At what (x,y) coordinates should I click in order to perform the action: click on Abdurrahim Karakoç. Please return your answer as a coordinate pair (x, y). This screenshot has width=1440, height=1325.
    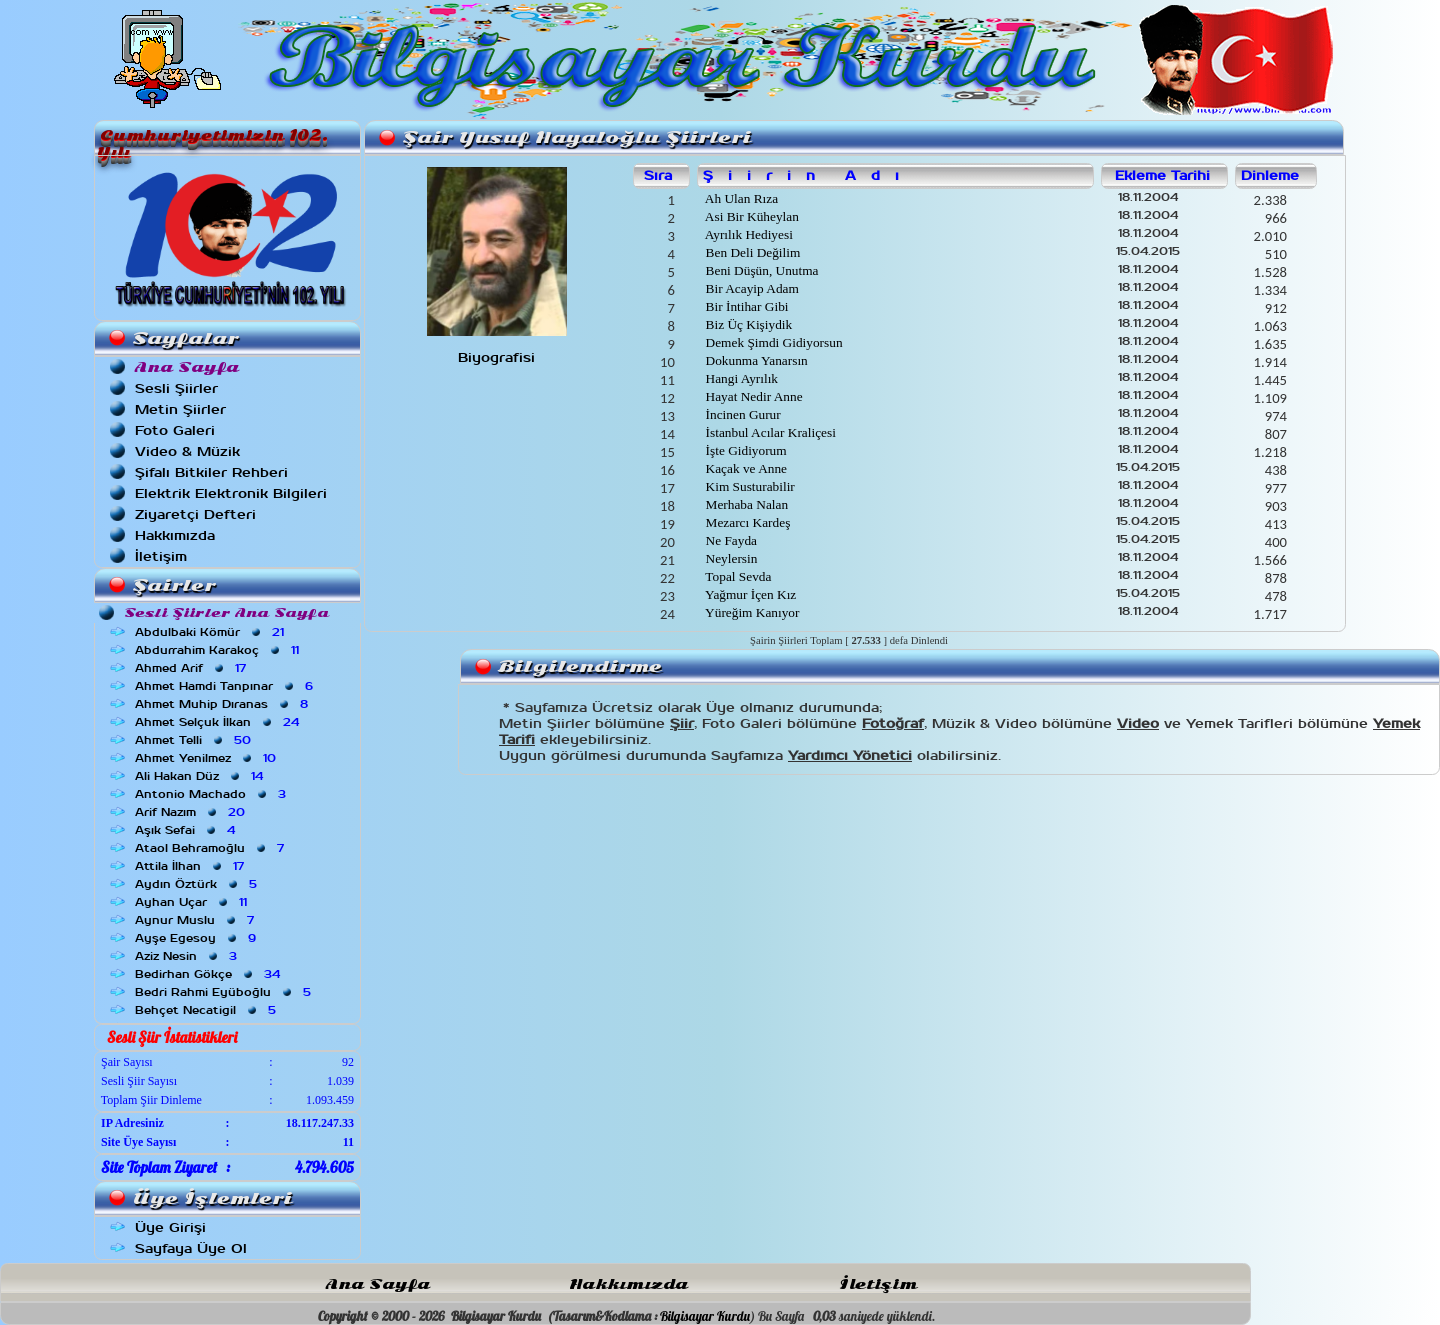
    Looking at the image, I should click on (219, 650).